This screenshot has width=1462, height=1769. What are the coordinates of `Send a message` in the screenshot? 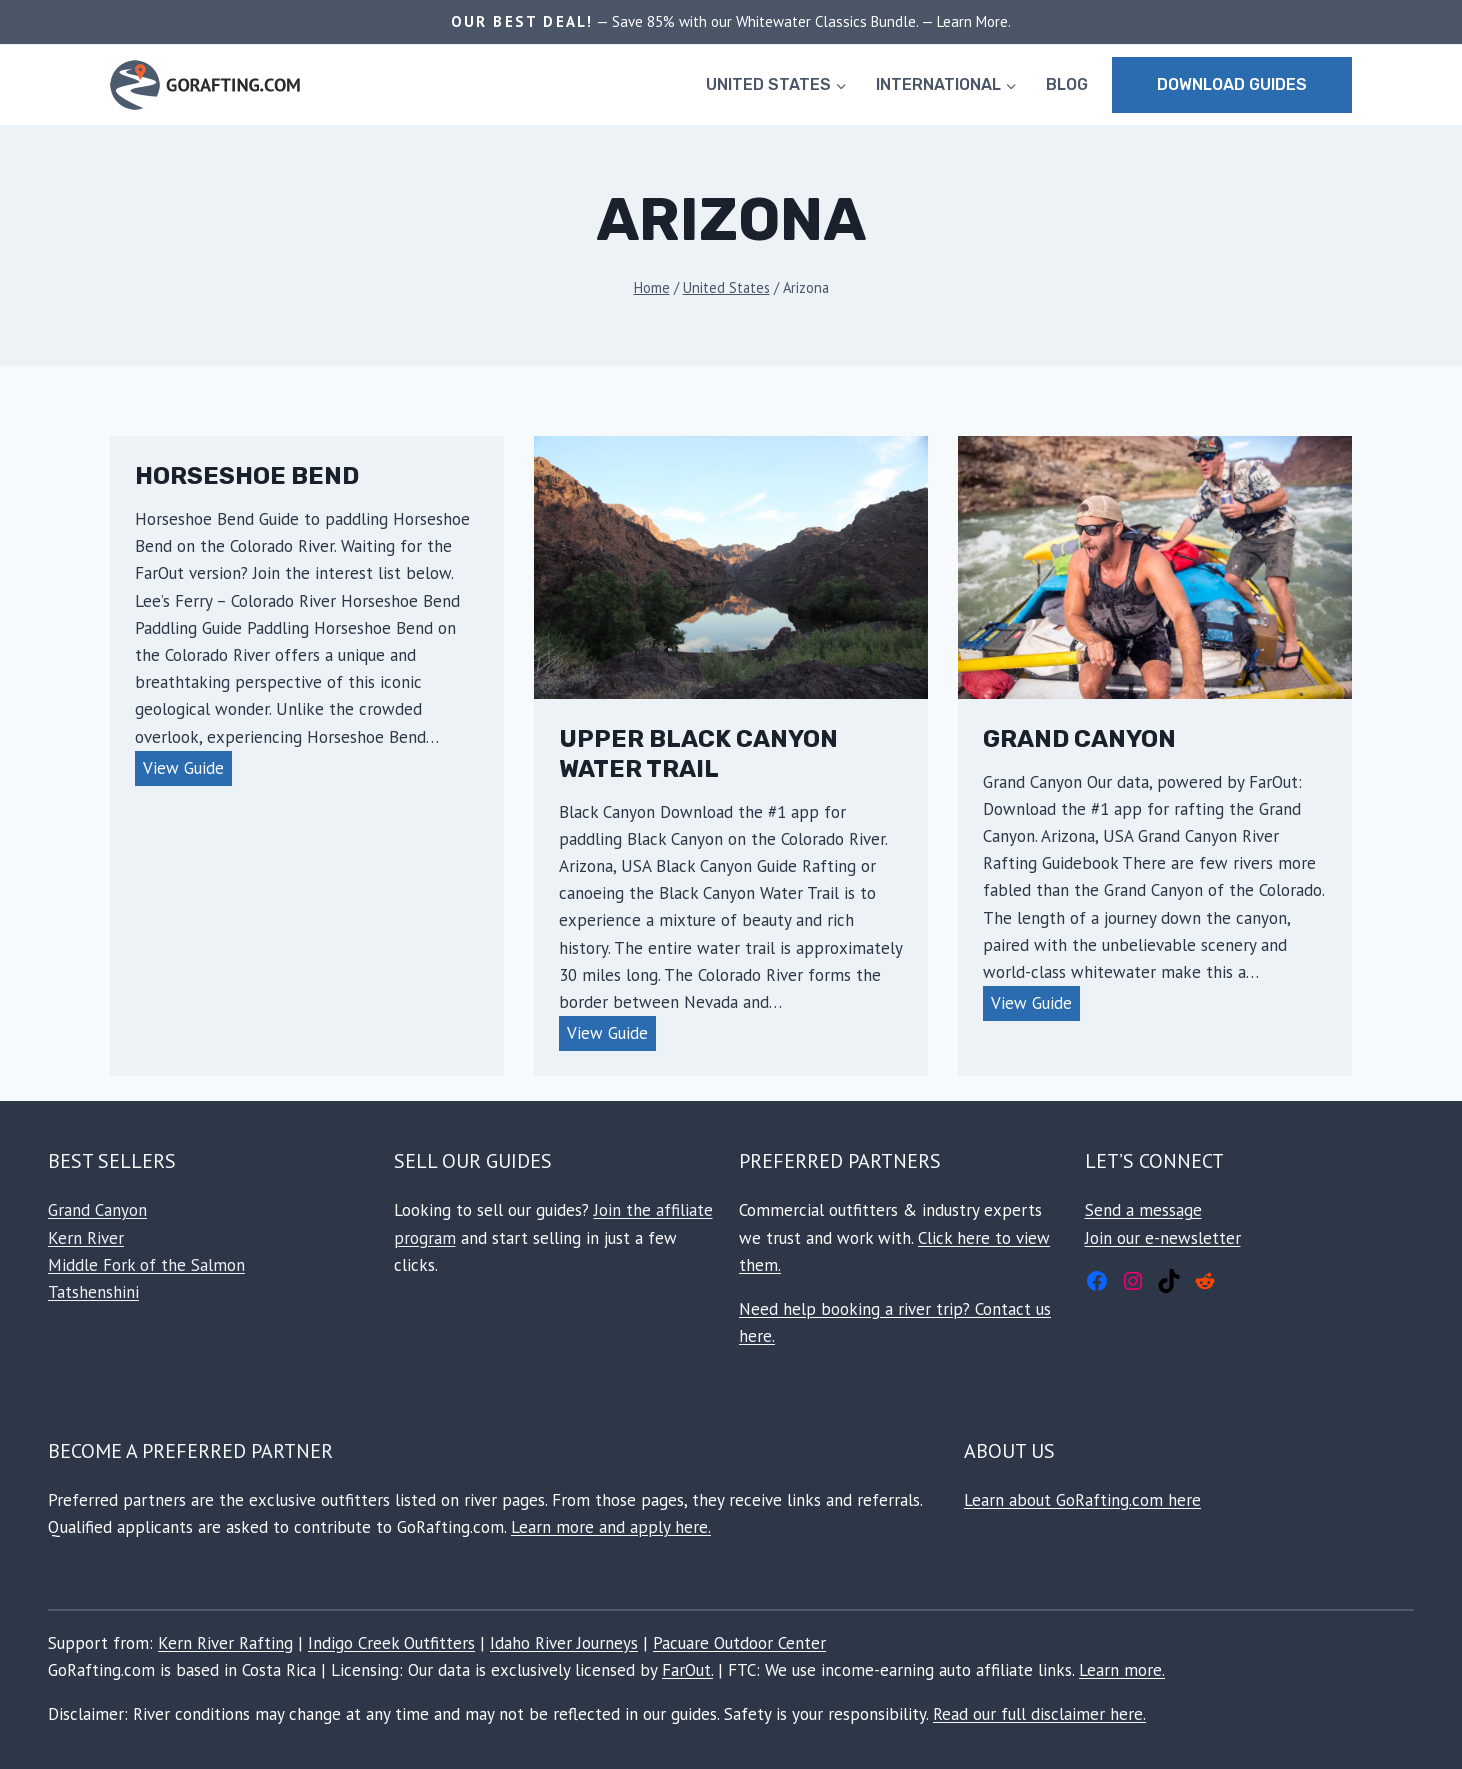 It's located at (1143, 1210).